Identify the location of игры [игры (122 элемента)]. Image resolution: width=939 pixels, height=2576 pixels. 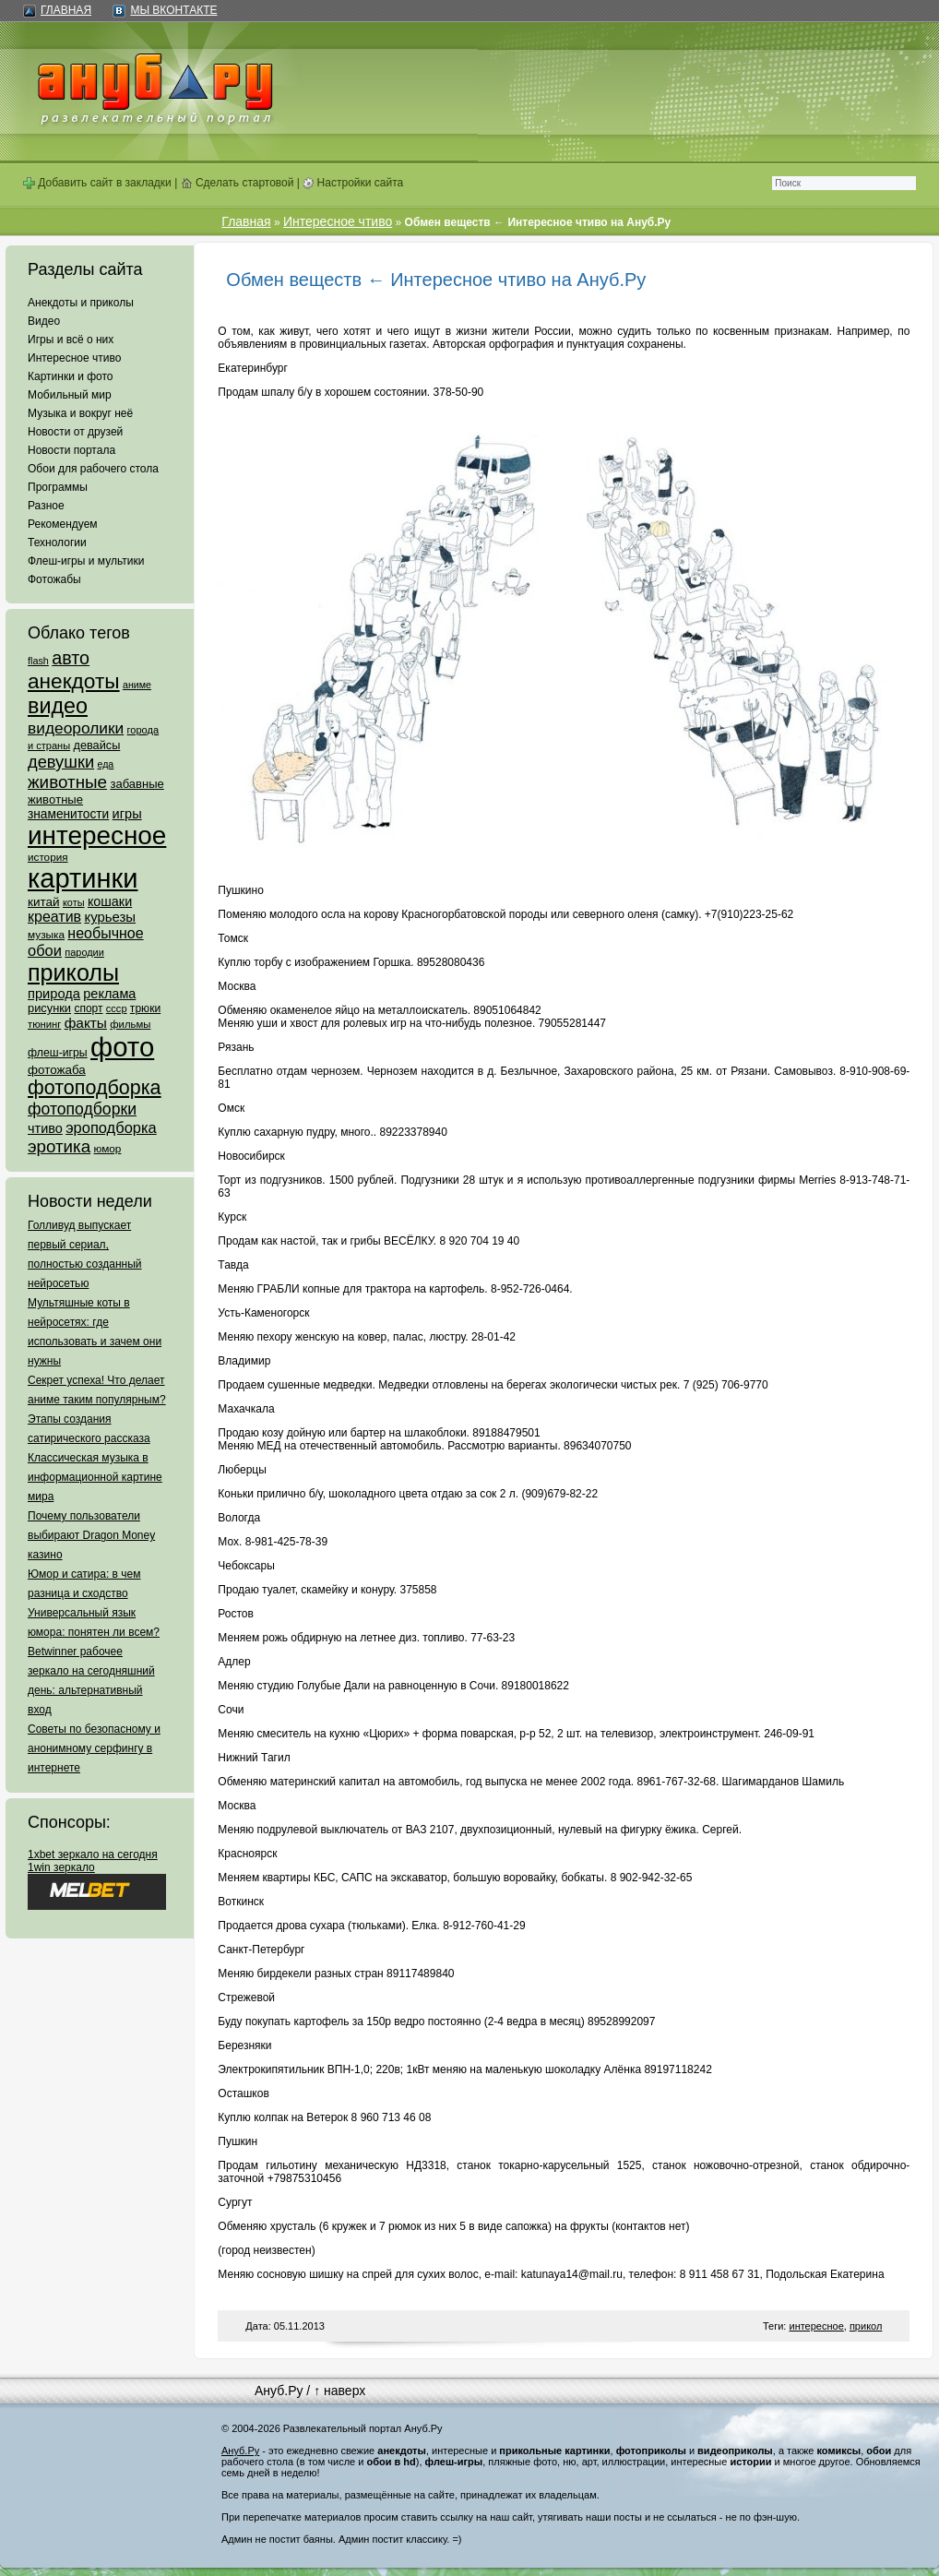
(127, 813).